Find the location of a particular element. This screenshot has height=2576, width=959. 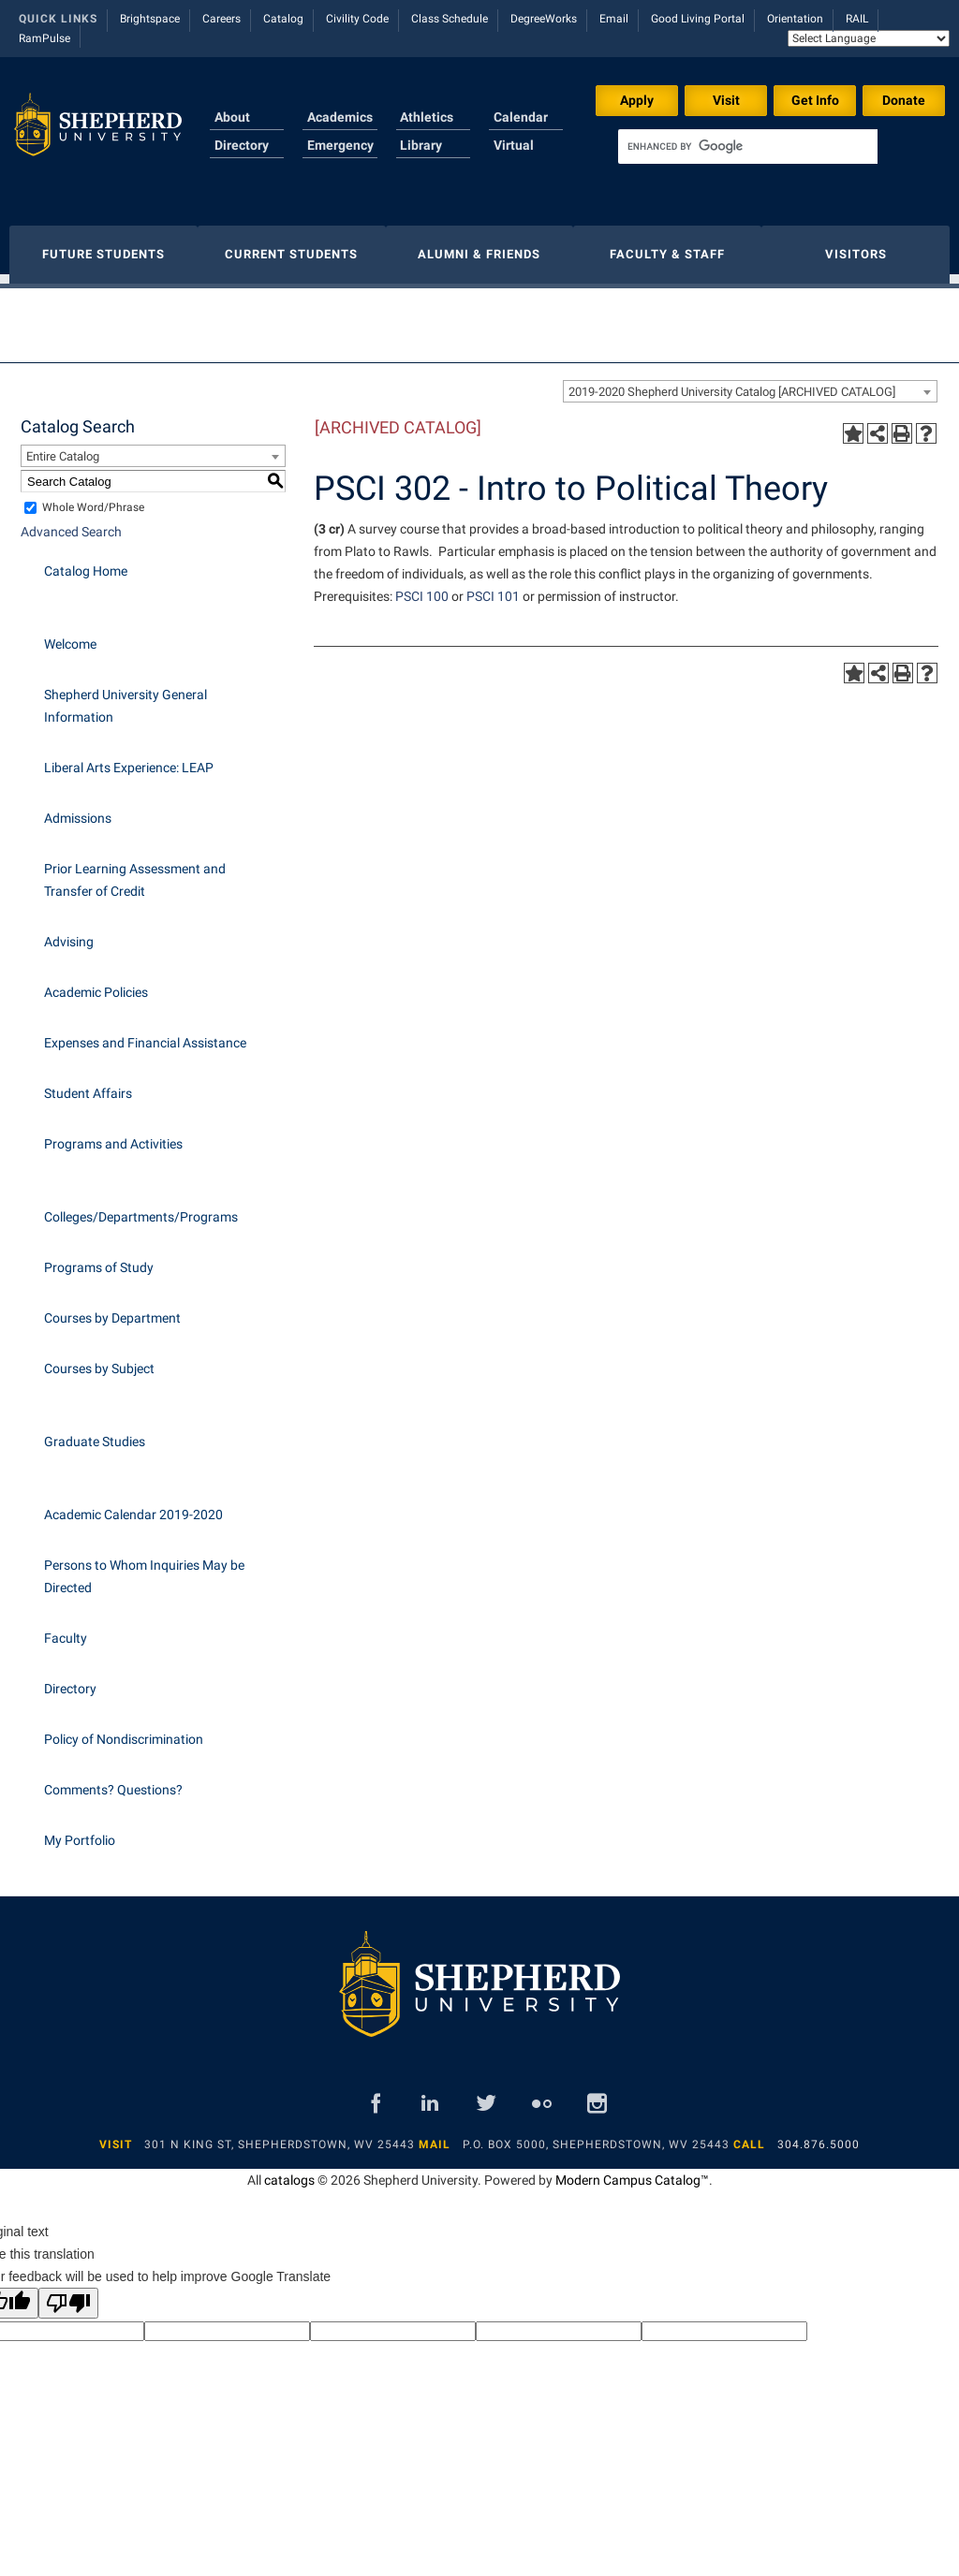

Advanced Search is located at coordinates (71, 522).